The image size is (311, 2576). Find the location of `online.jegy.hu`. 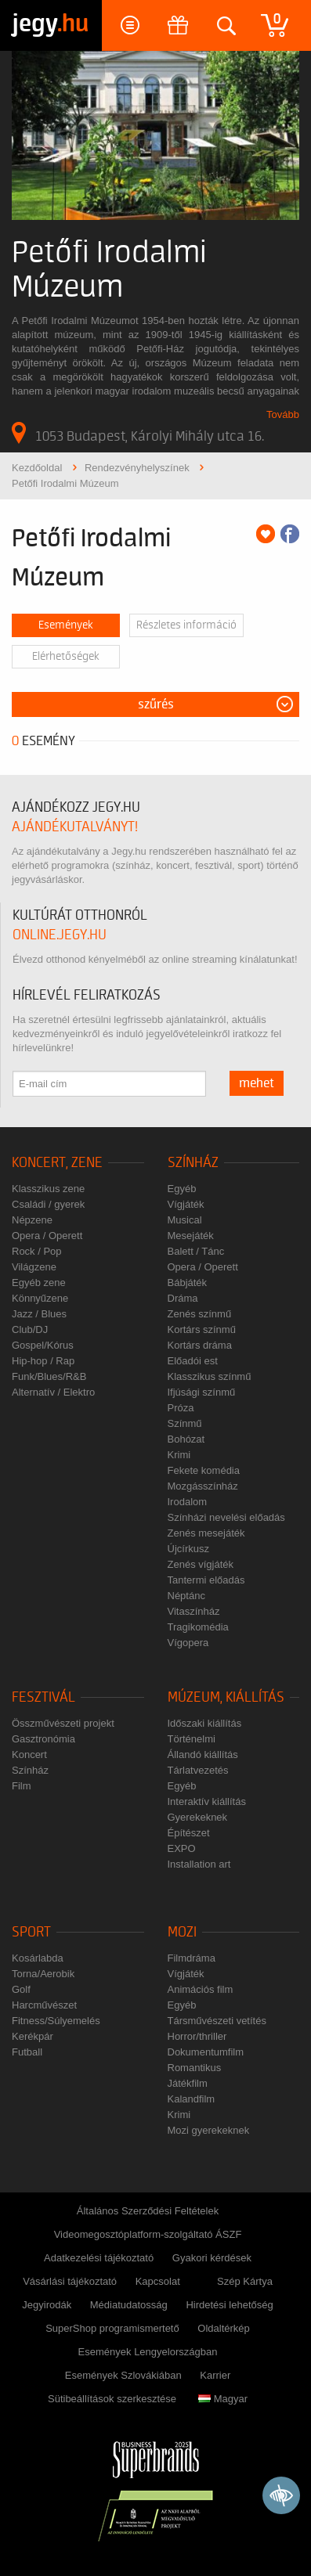

online.jegy.hu is located at coordinates (60, 935).